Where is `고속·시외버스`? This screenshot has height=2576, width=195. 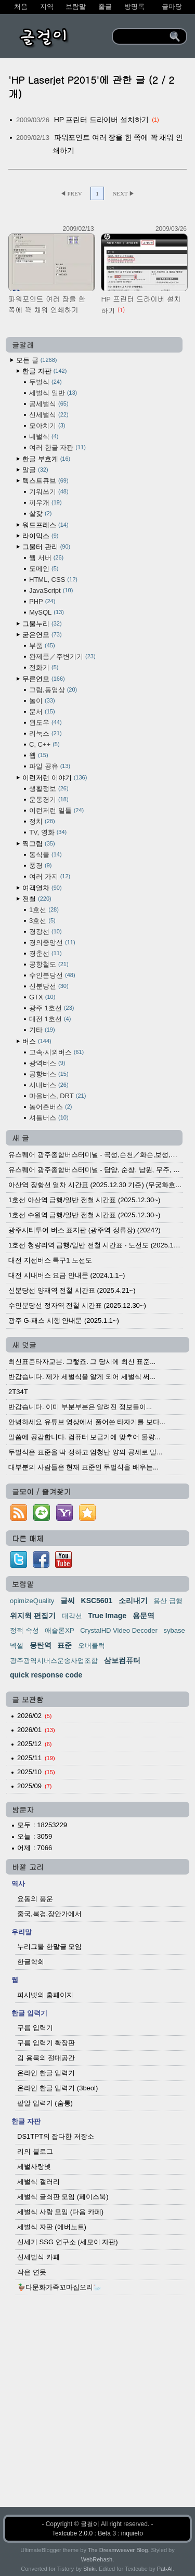
고속·시외버스 is located at coordinates (56, 1052).